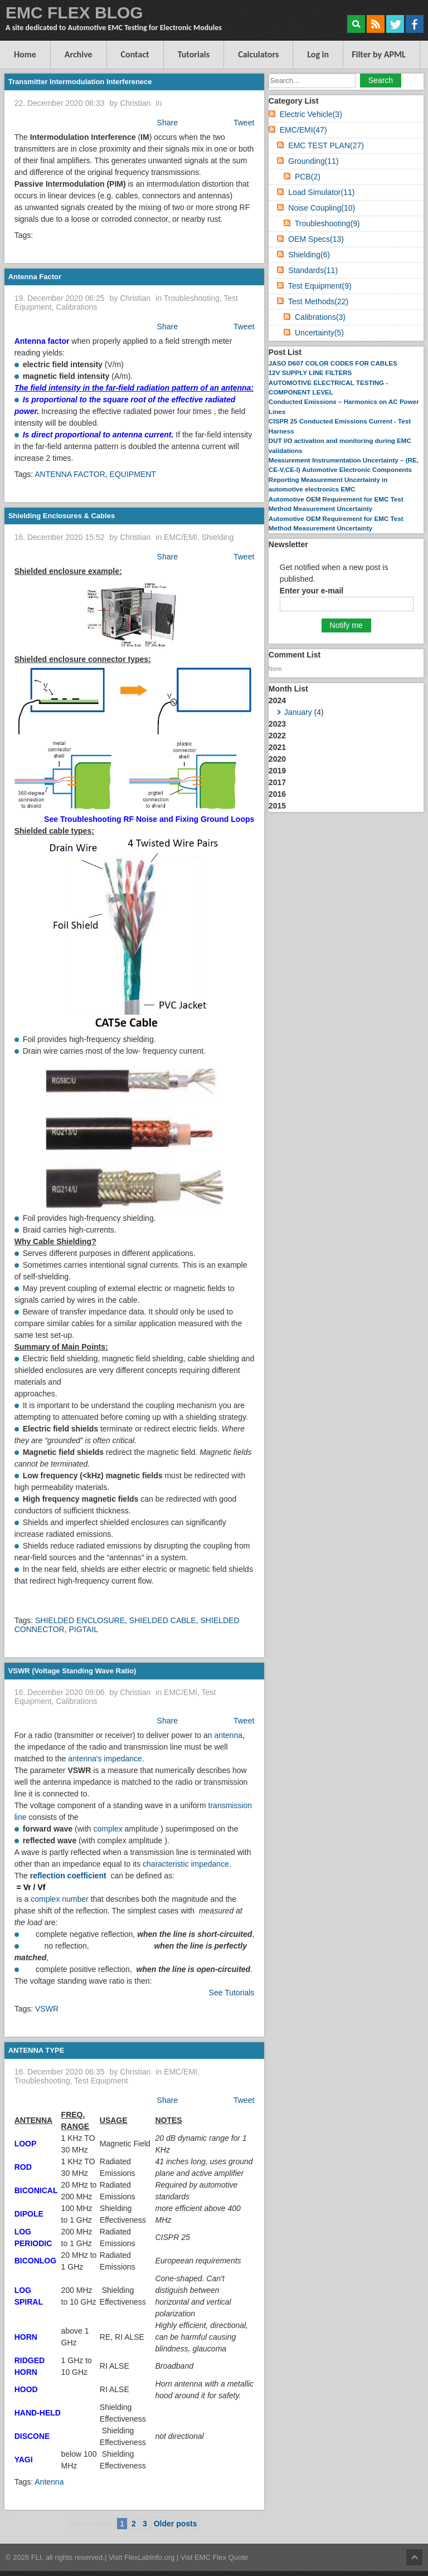 The height and width of the screenshot is (2576, 428). Describe the element at coordinates (277, 805) in the screenshot. I see `2015` at that location.